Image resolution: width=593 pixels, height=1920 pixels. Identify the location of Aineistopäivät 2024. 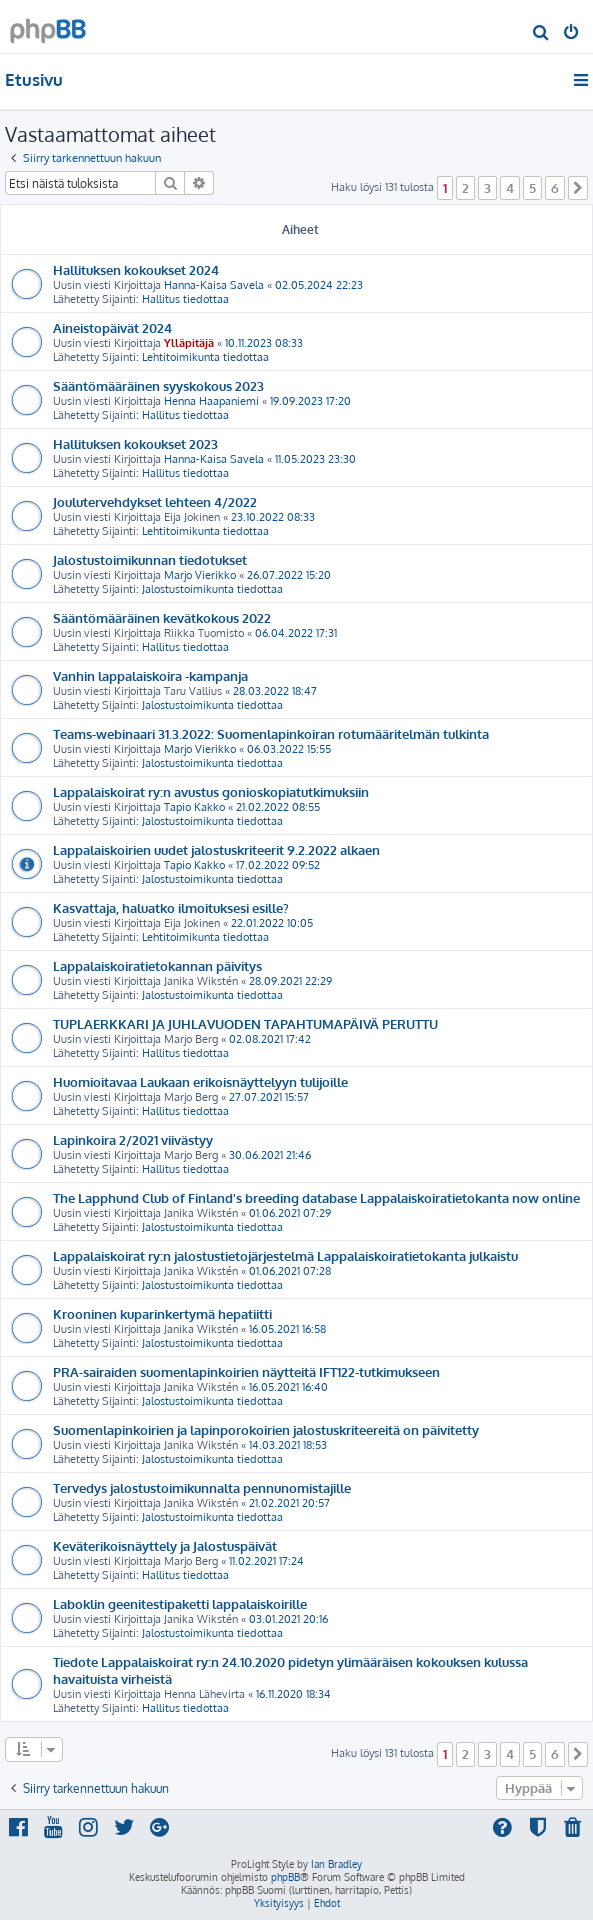
(112, 327).